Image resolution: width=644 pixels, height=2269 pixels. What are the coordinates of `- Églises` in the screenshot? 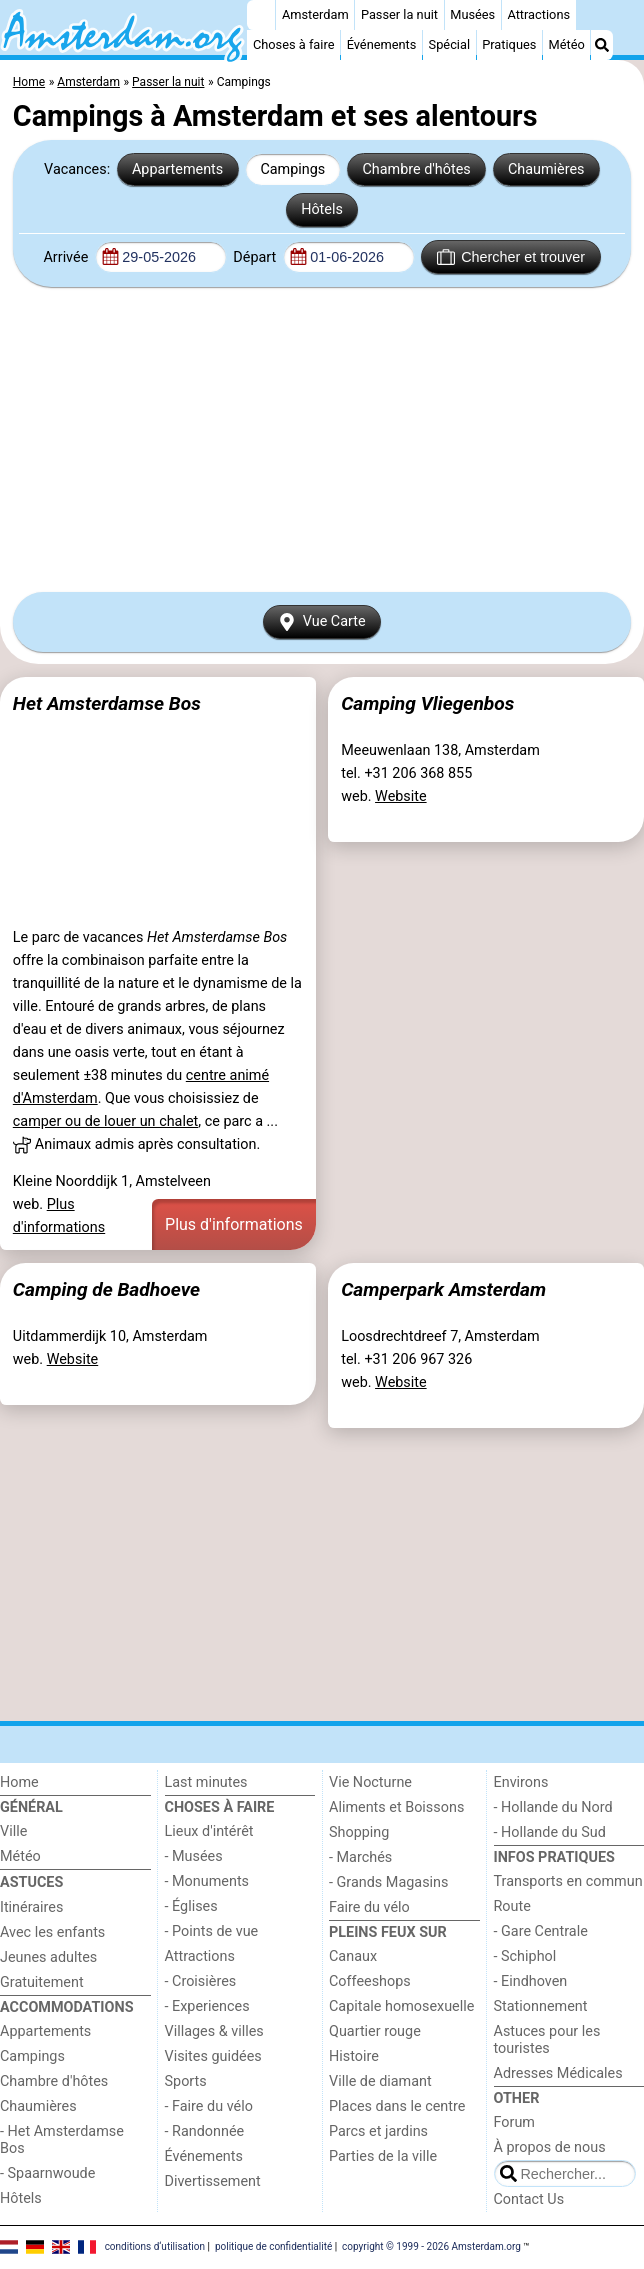 It's located at (191, 1906).